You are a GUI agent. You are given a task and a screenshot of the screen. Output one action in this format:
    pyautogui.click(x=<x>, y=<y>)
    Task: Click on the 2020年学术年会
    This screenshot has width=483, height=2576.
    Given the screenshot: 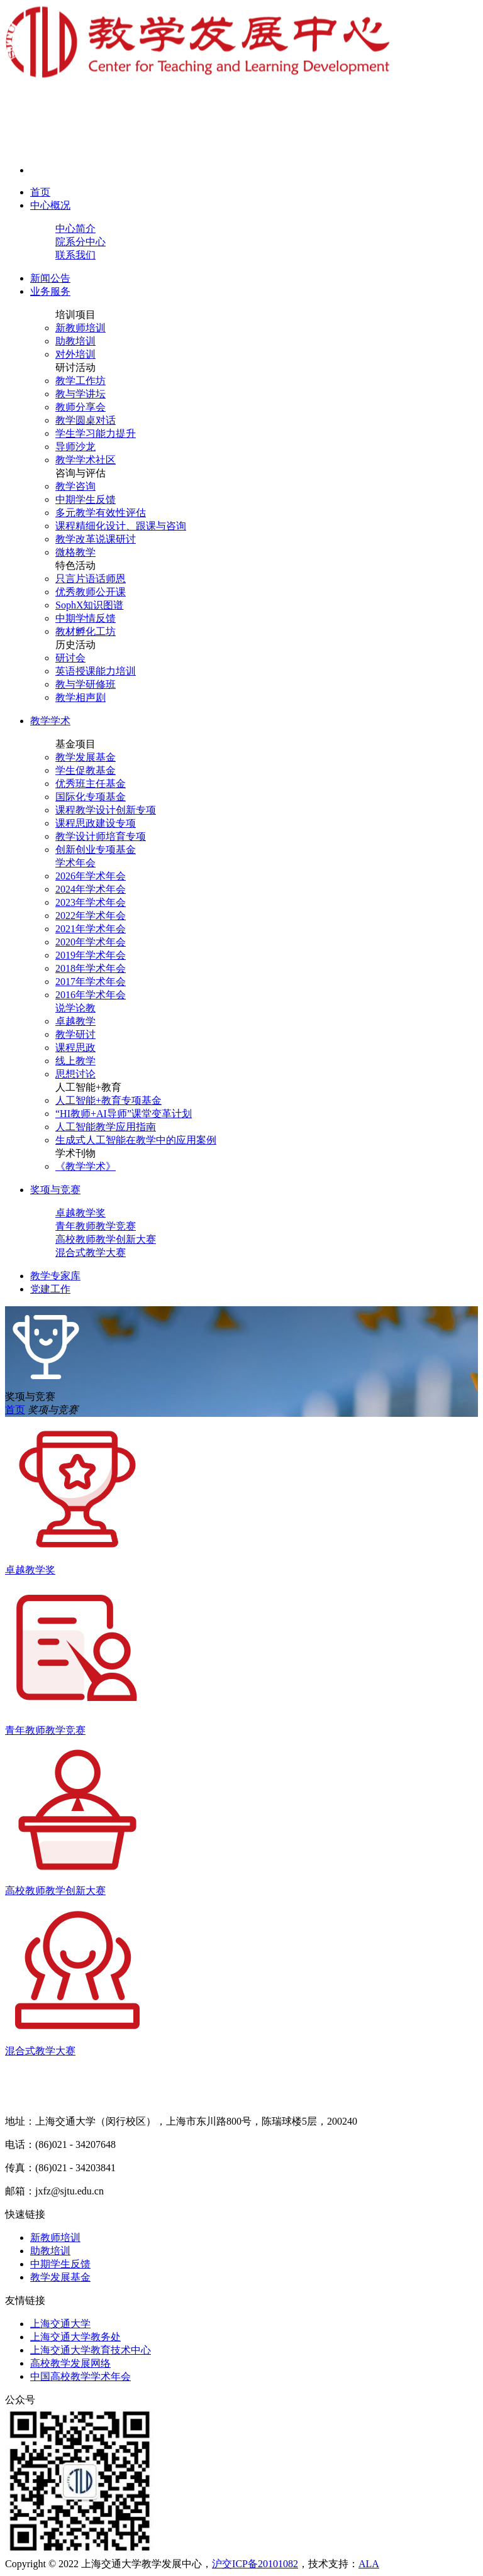 What is the action you would take?
    pyautogui.click(x=90, y=942)
    